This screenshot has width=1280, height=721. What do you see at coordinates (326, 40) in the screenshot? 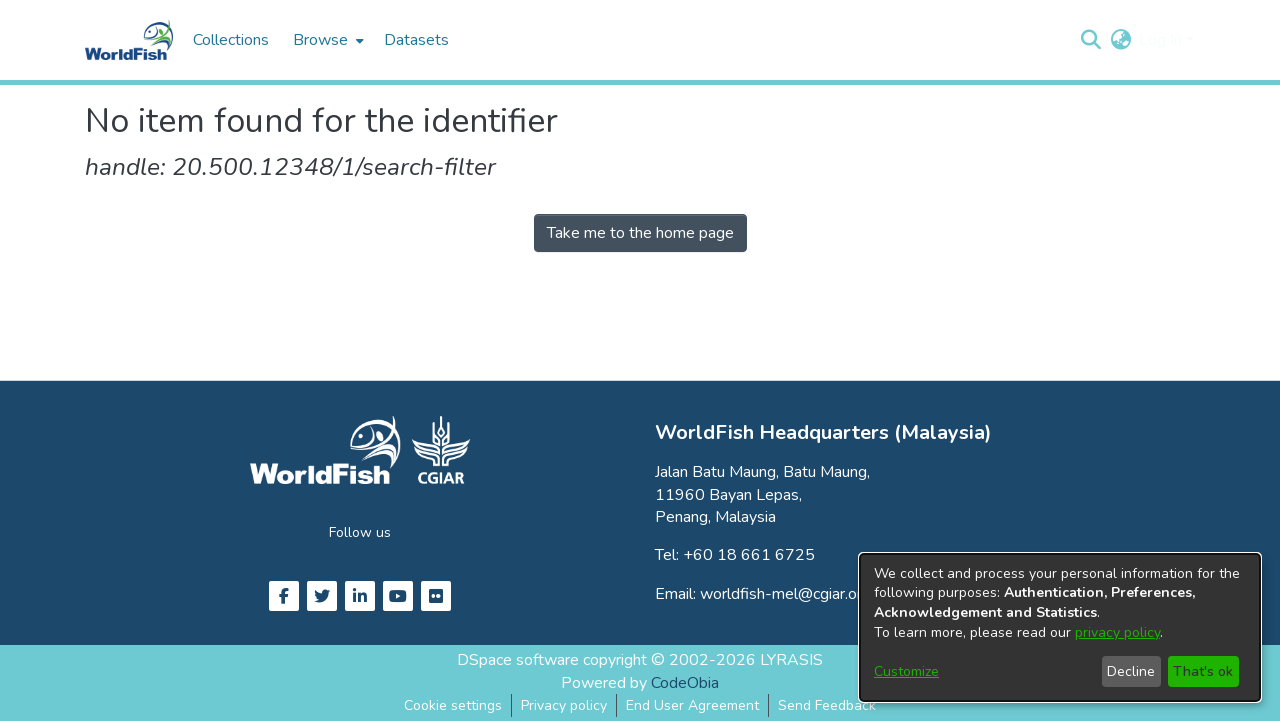
I see `[menuitem]` at bounding box center [326, 40].